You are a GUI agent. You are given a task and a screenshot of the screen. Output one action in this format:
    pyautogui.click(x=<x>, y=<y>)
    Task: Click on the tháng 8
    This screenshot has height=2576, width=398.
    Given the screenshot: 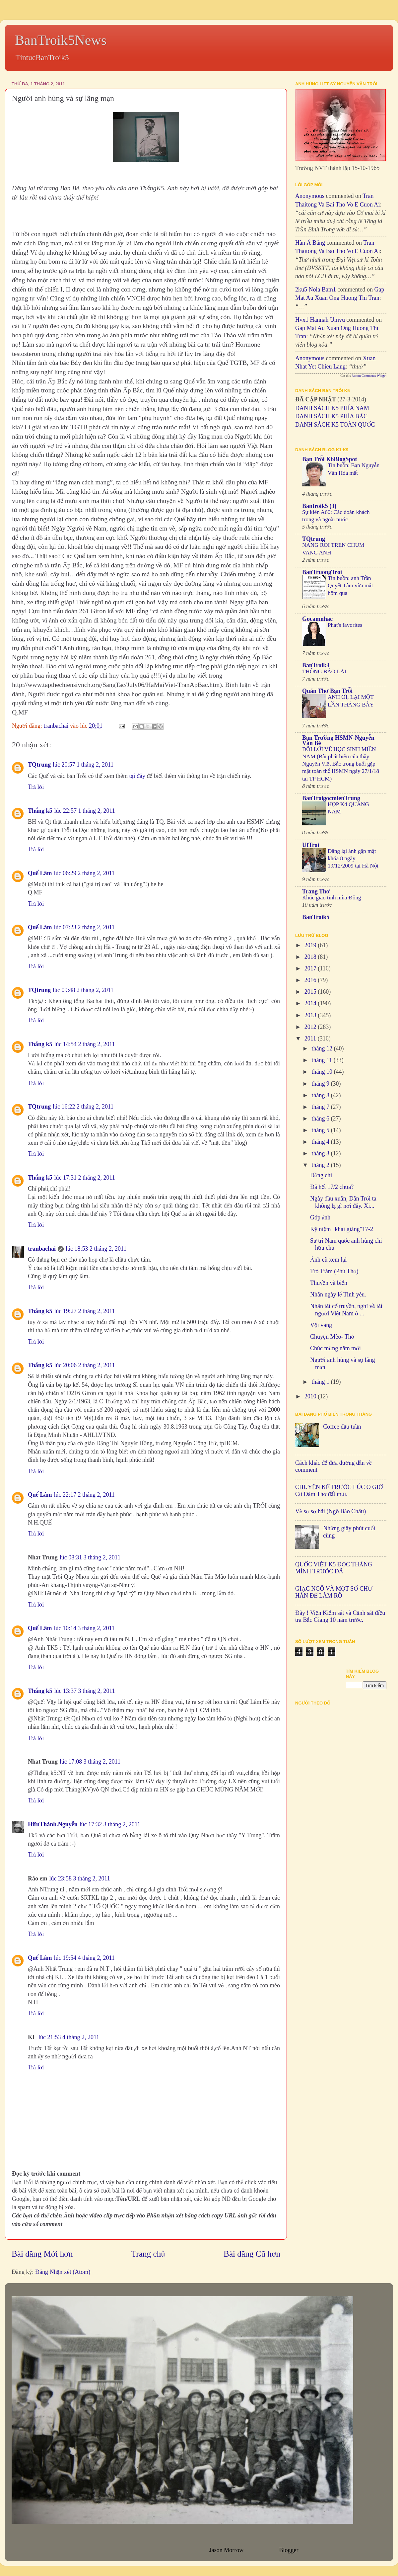 What is the action you would take?
    pyautogui.click(x=321, y=1095)
    